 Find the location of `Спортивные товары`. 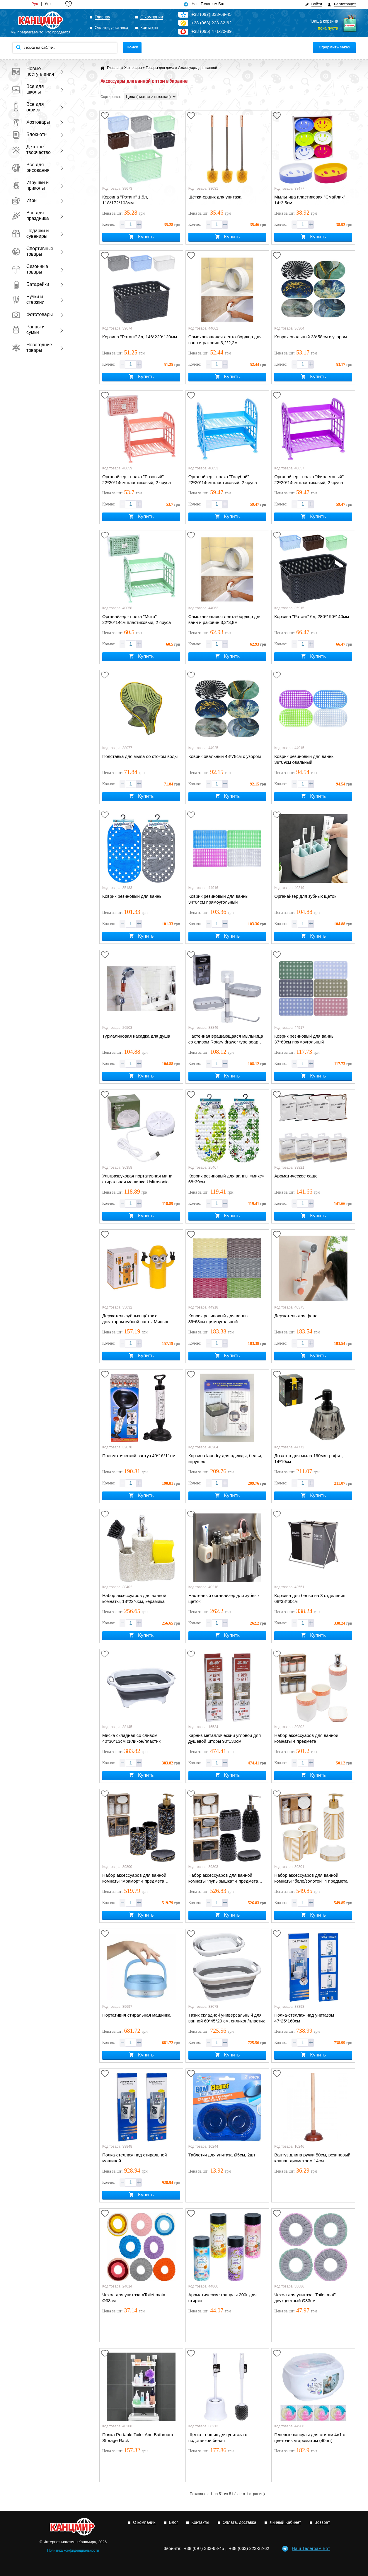

Спортивные товары is located at coordinates (32, 251).